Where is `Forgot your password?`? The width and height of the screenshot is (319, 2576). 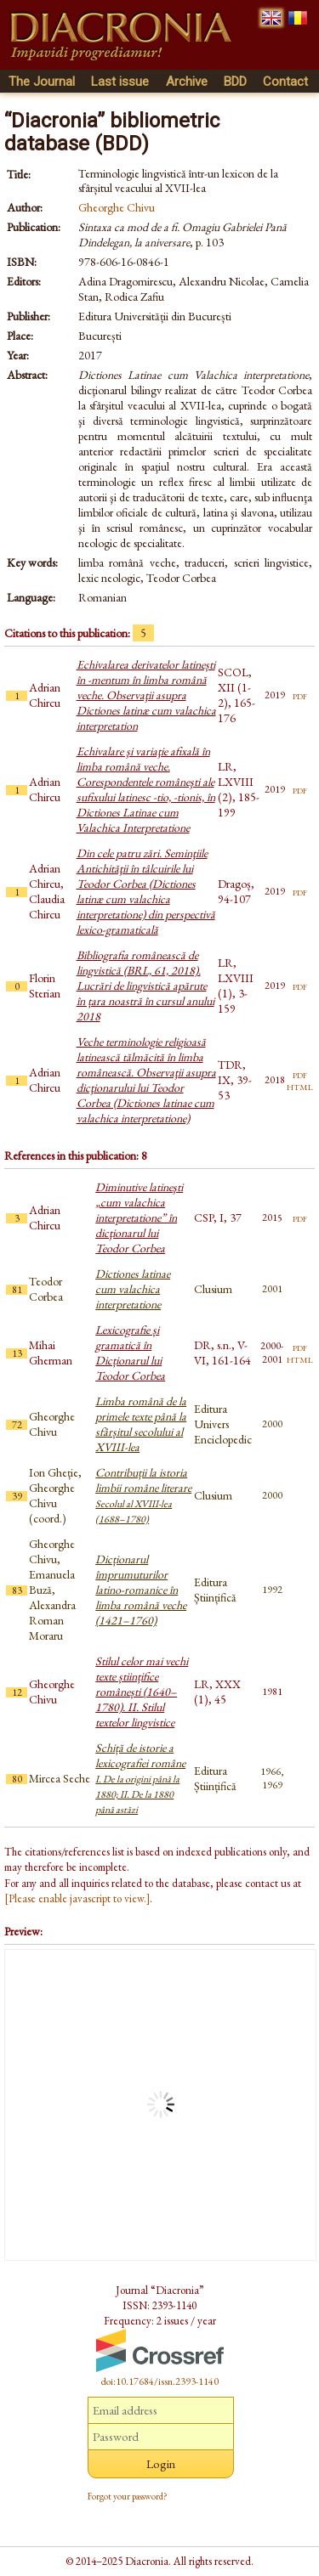
Forgot your password? is located at coordinates (128, 2496).